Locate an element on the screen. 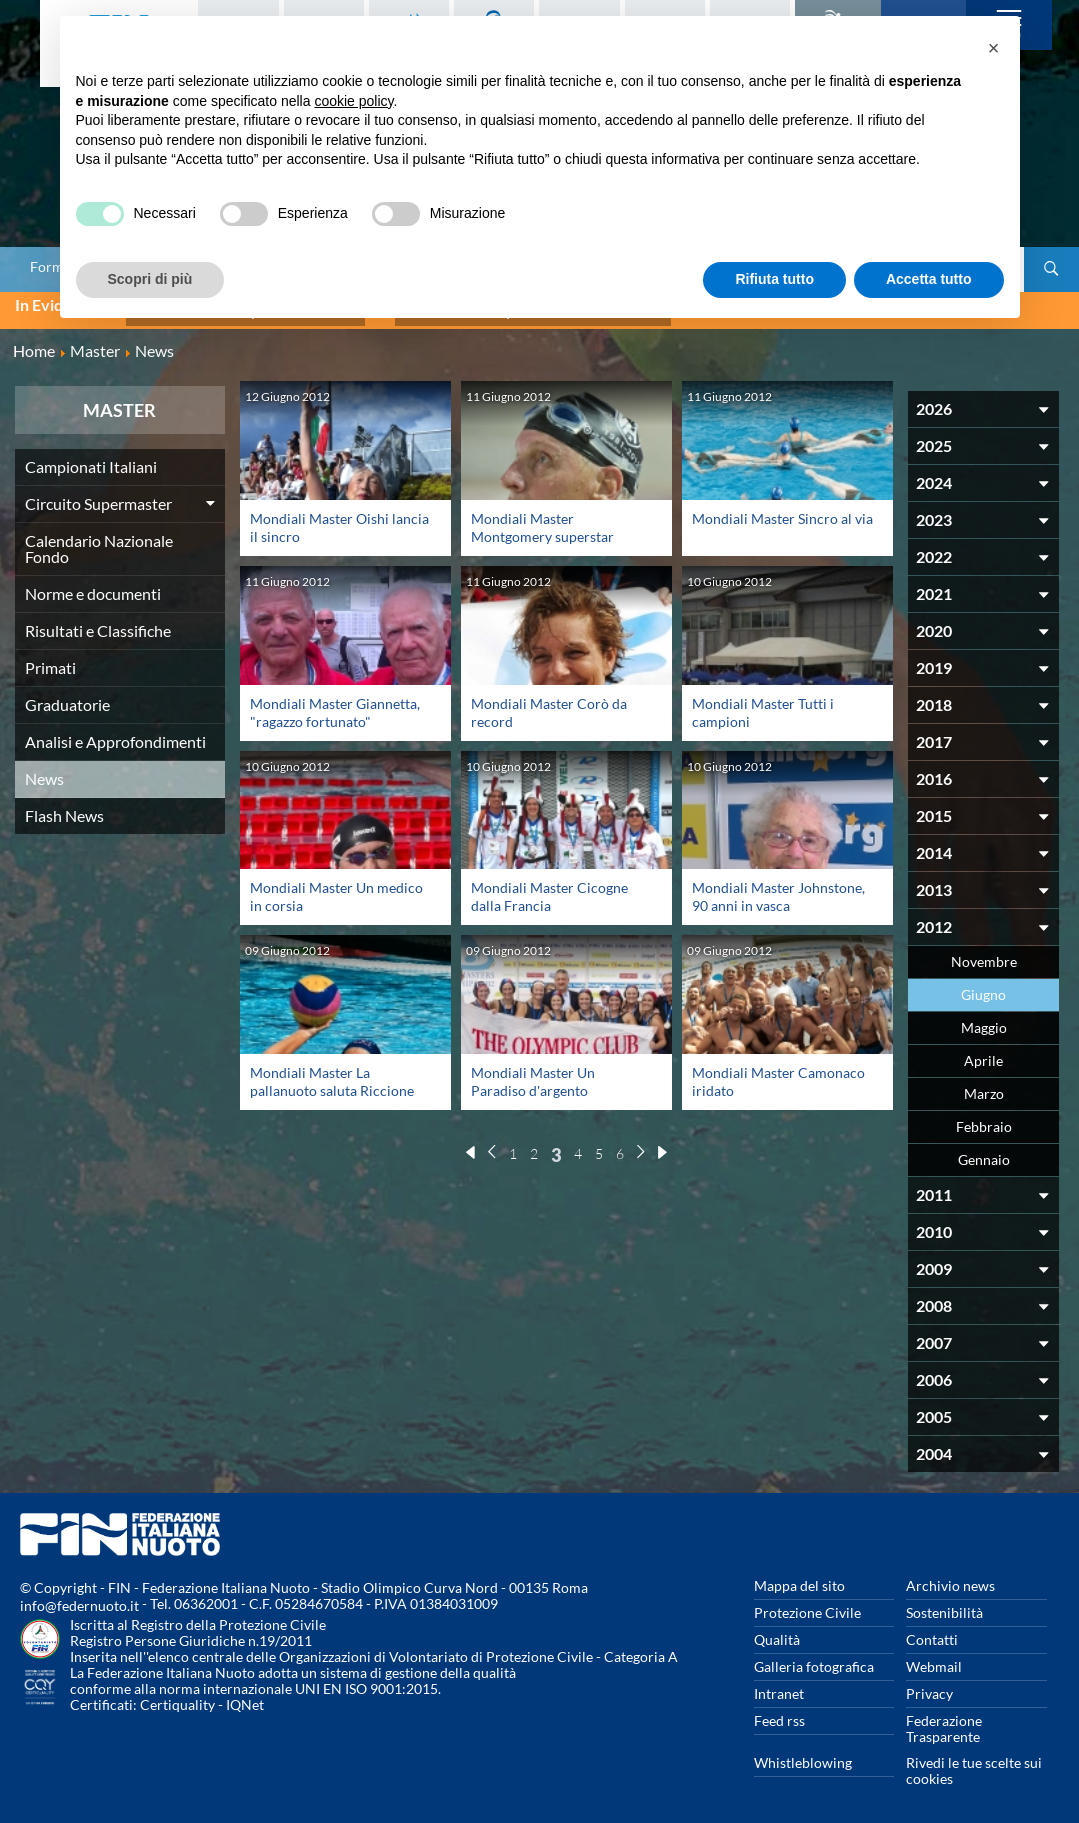 This screenshot has width=1079, height=1823. Rifiuta tutto [button] is located at coordinates (774, 279).